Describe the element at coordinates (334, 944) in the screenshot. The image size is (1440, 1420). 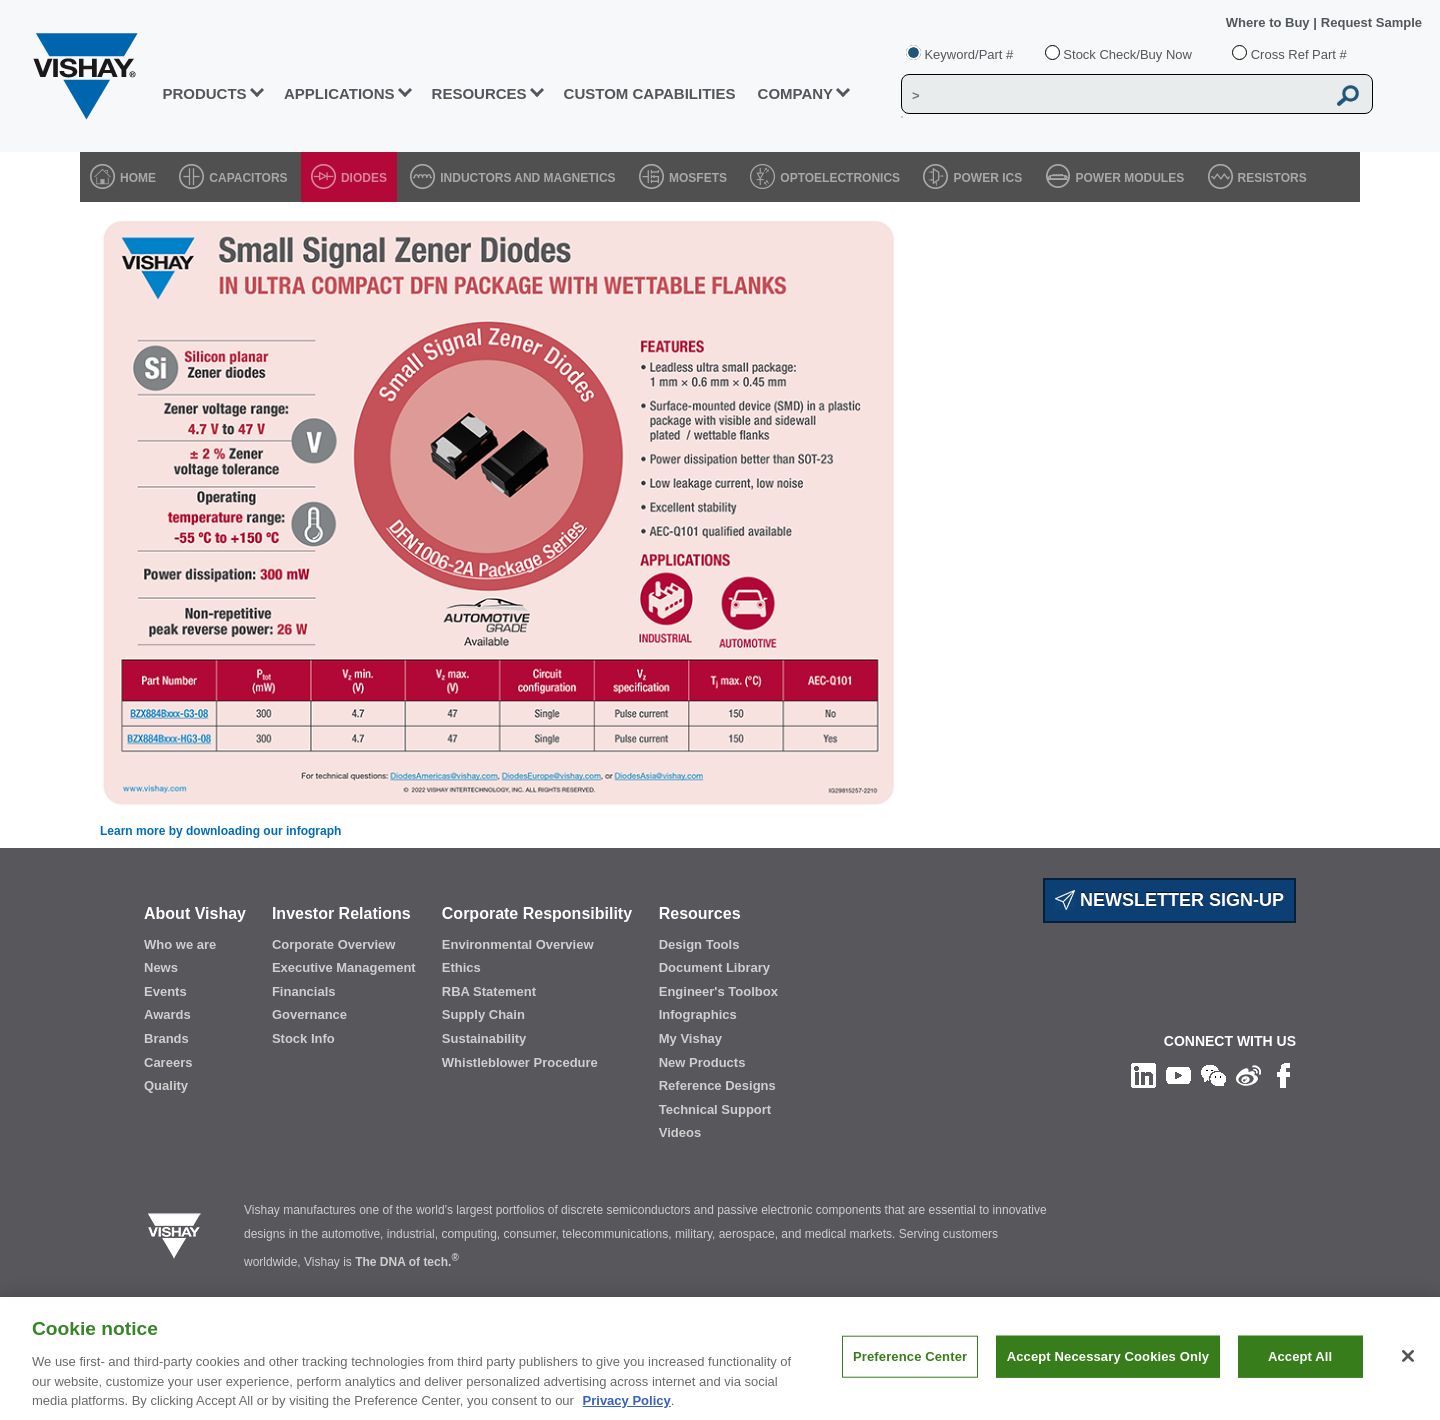
I see `Corporate Overview` at that location.